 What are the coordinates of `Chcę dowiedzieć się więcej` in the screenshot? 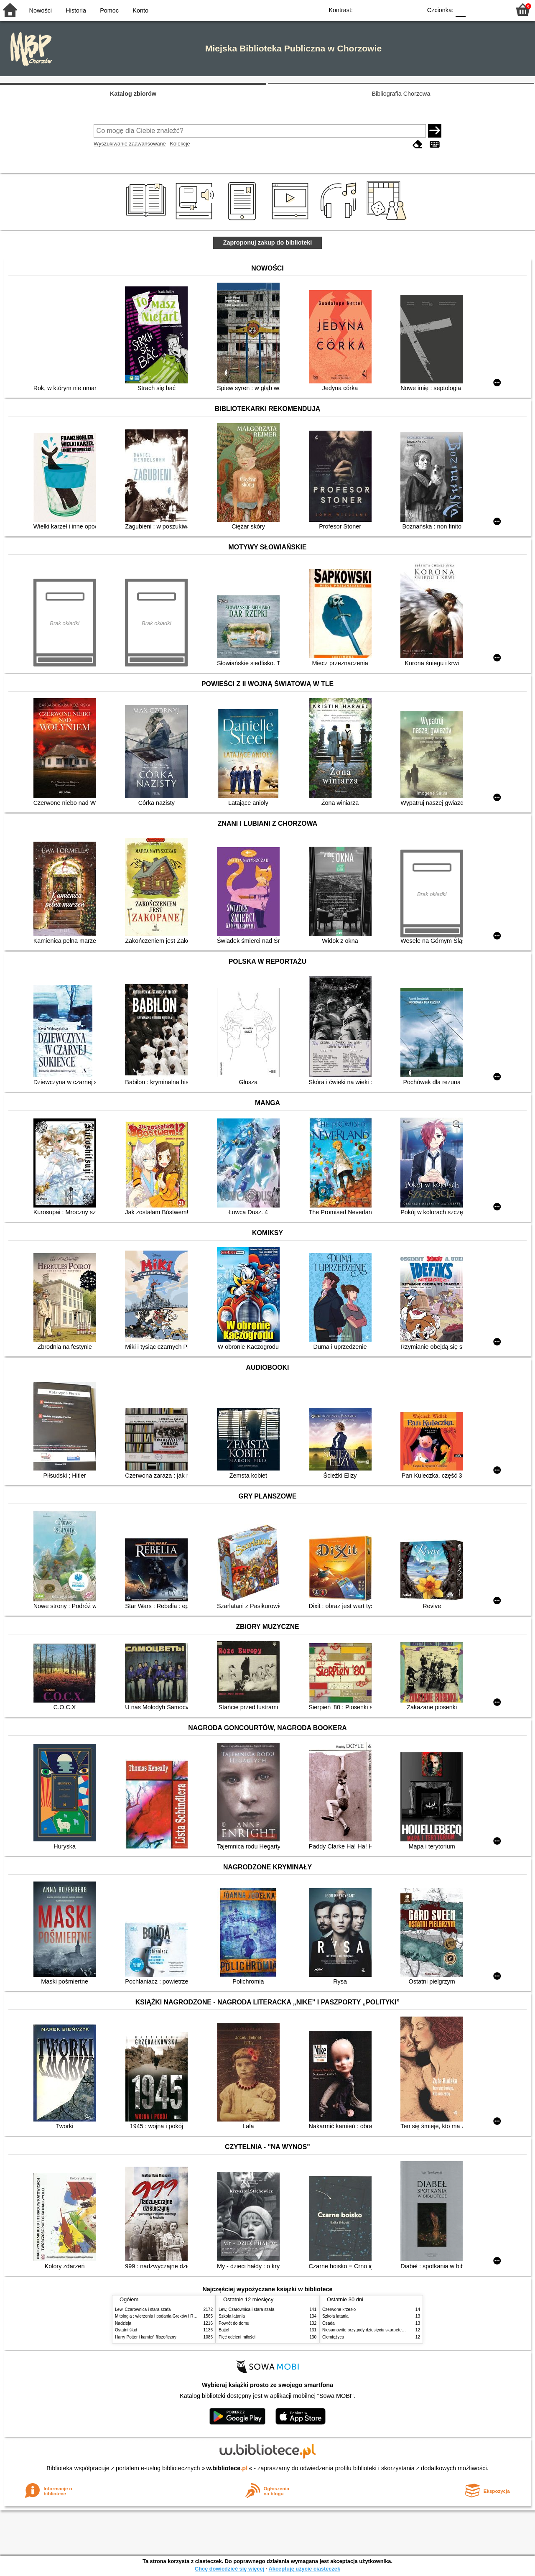 It's located at (229, 2569).